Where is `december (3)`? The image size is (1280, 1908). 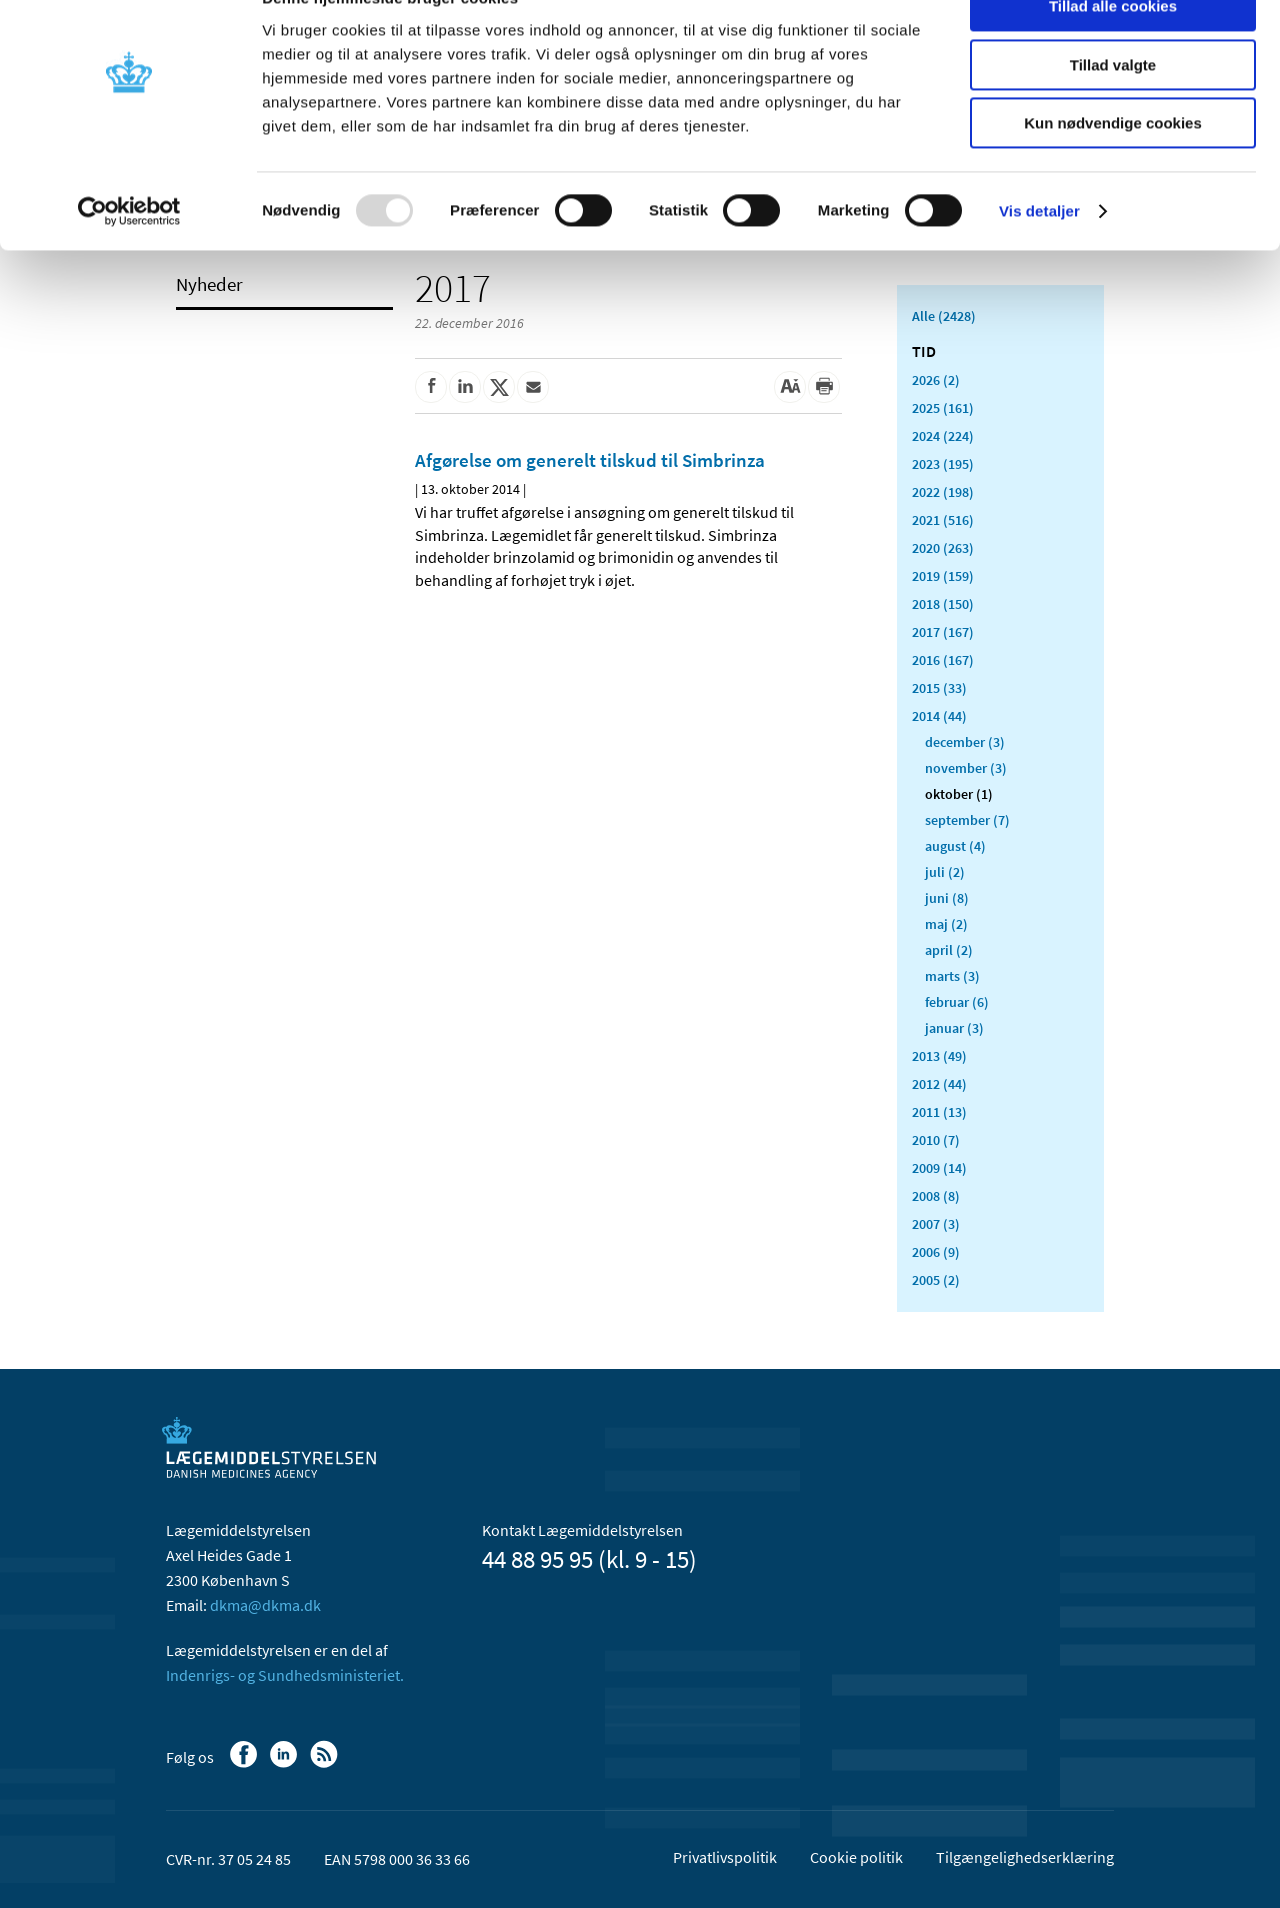
december (3) is located at coordinates (965, 742).